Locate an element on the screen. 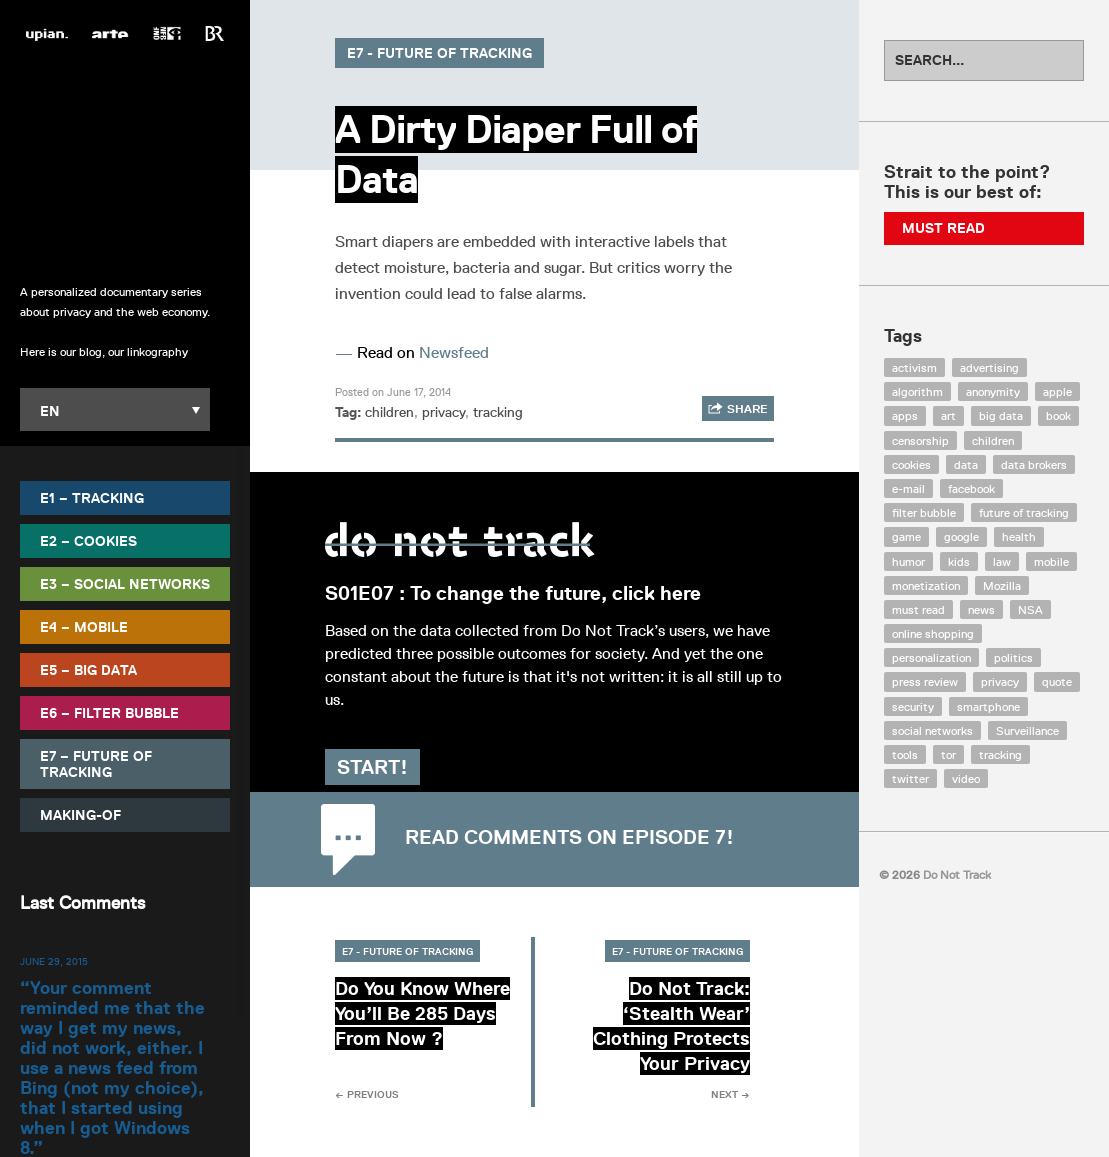  monetization [monetization (57 items)] is located at coordinates (926, 585).